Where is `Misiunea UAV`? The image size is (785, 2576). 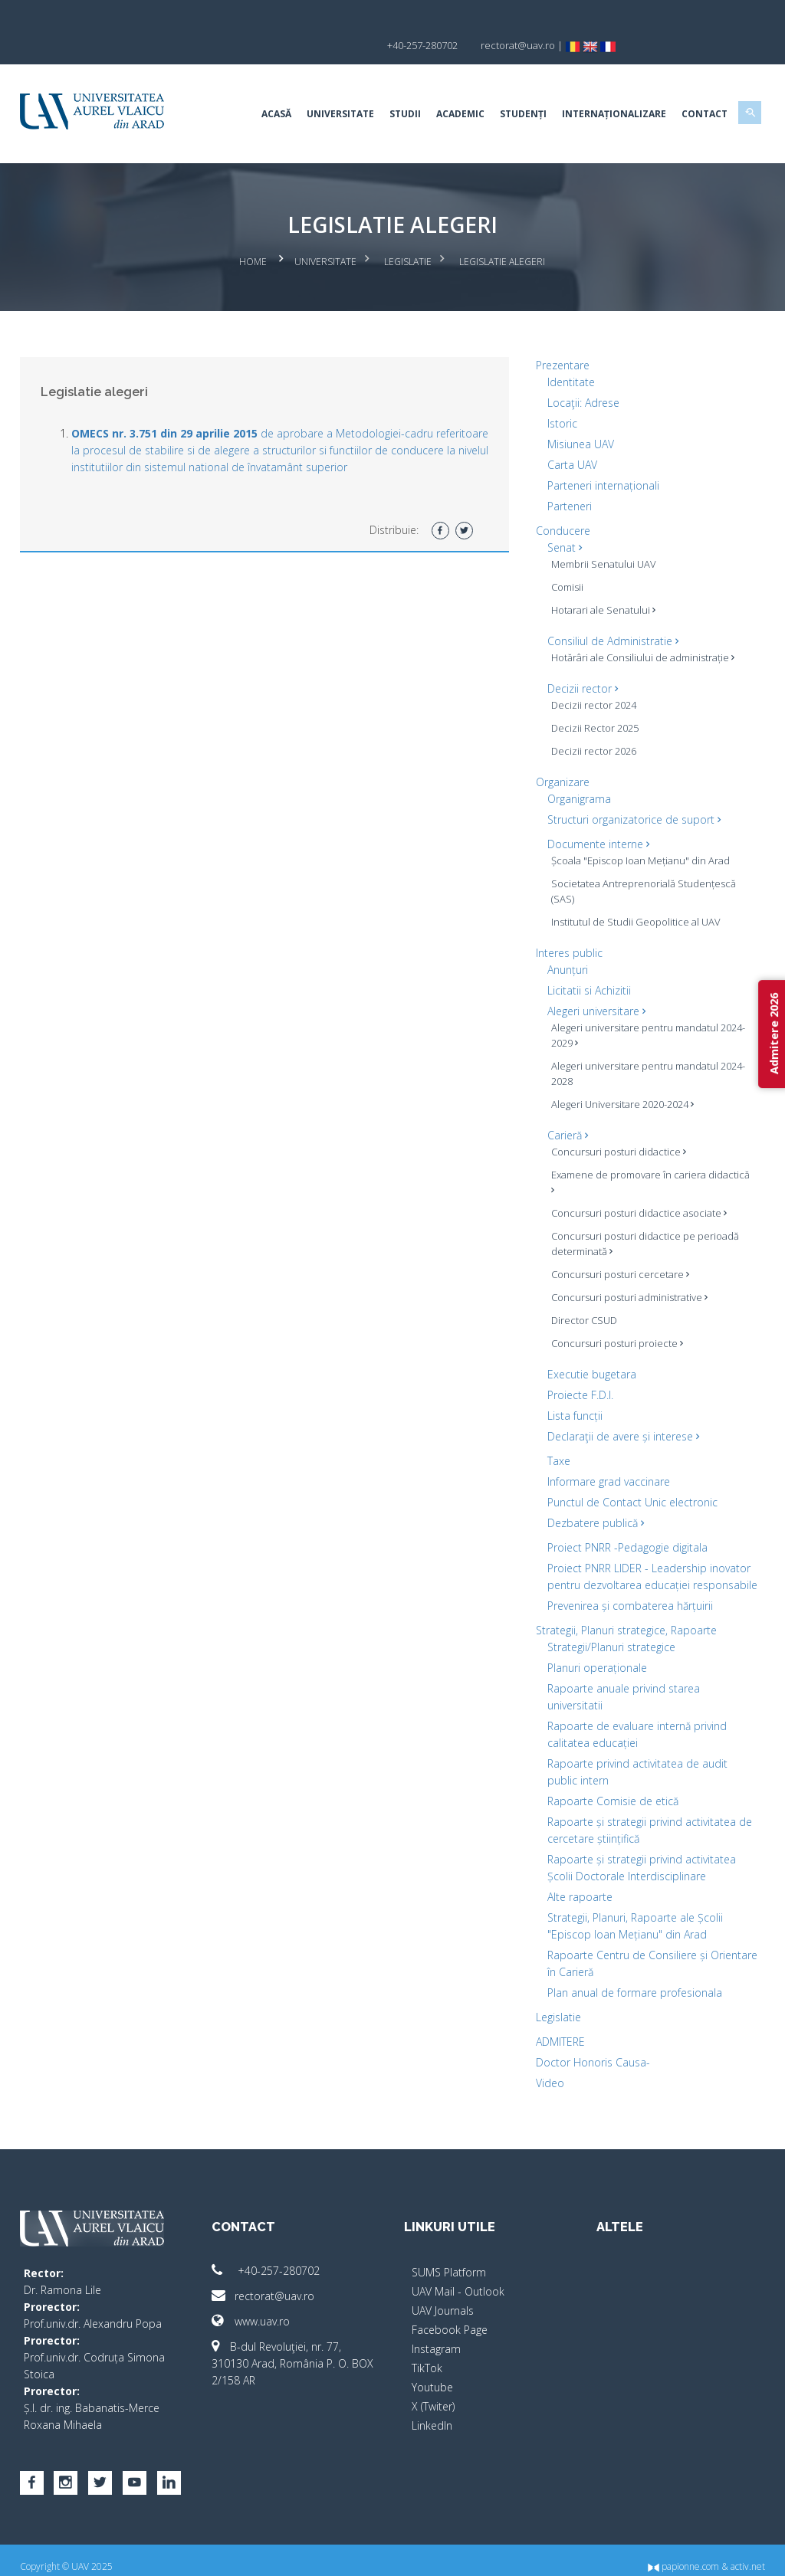
Misiunea UAV is located at coordinates (577, 414).